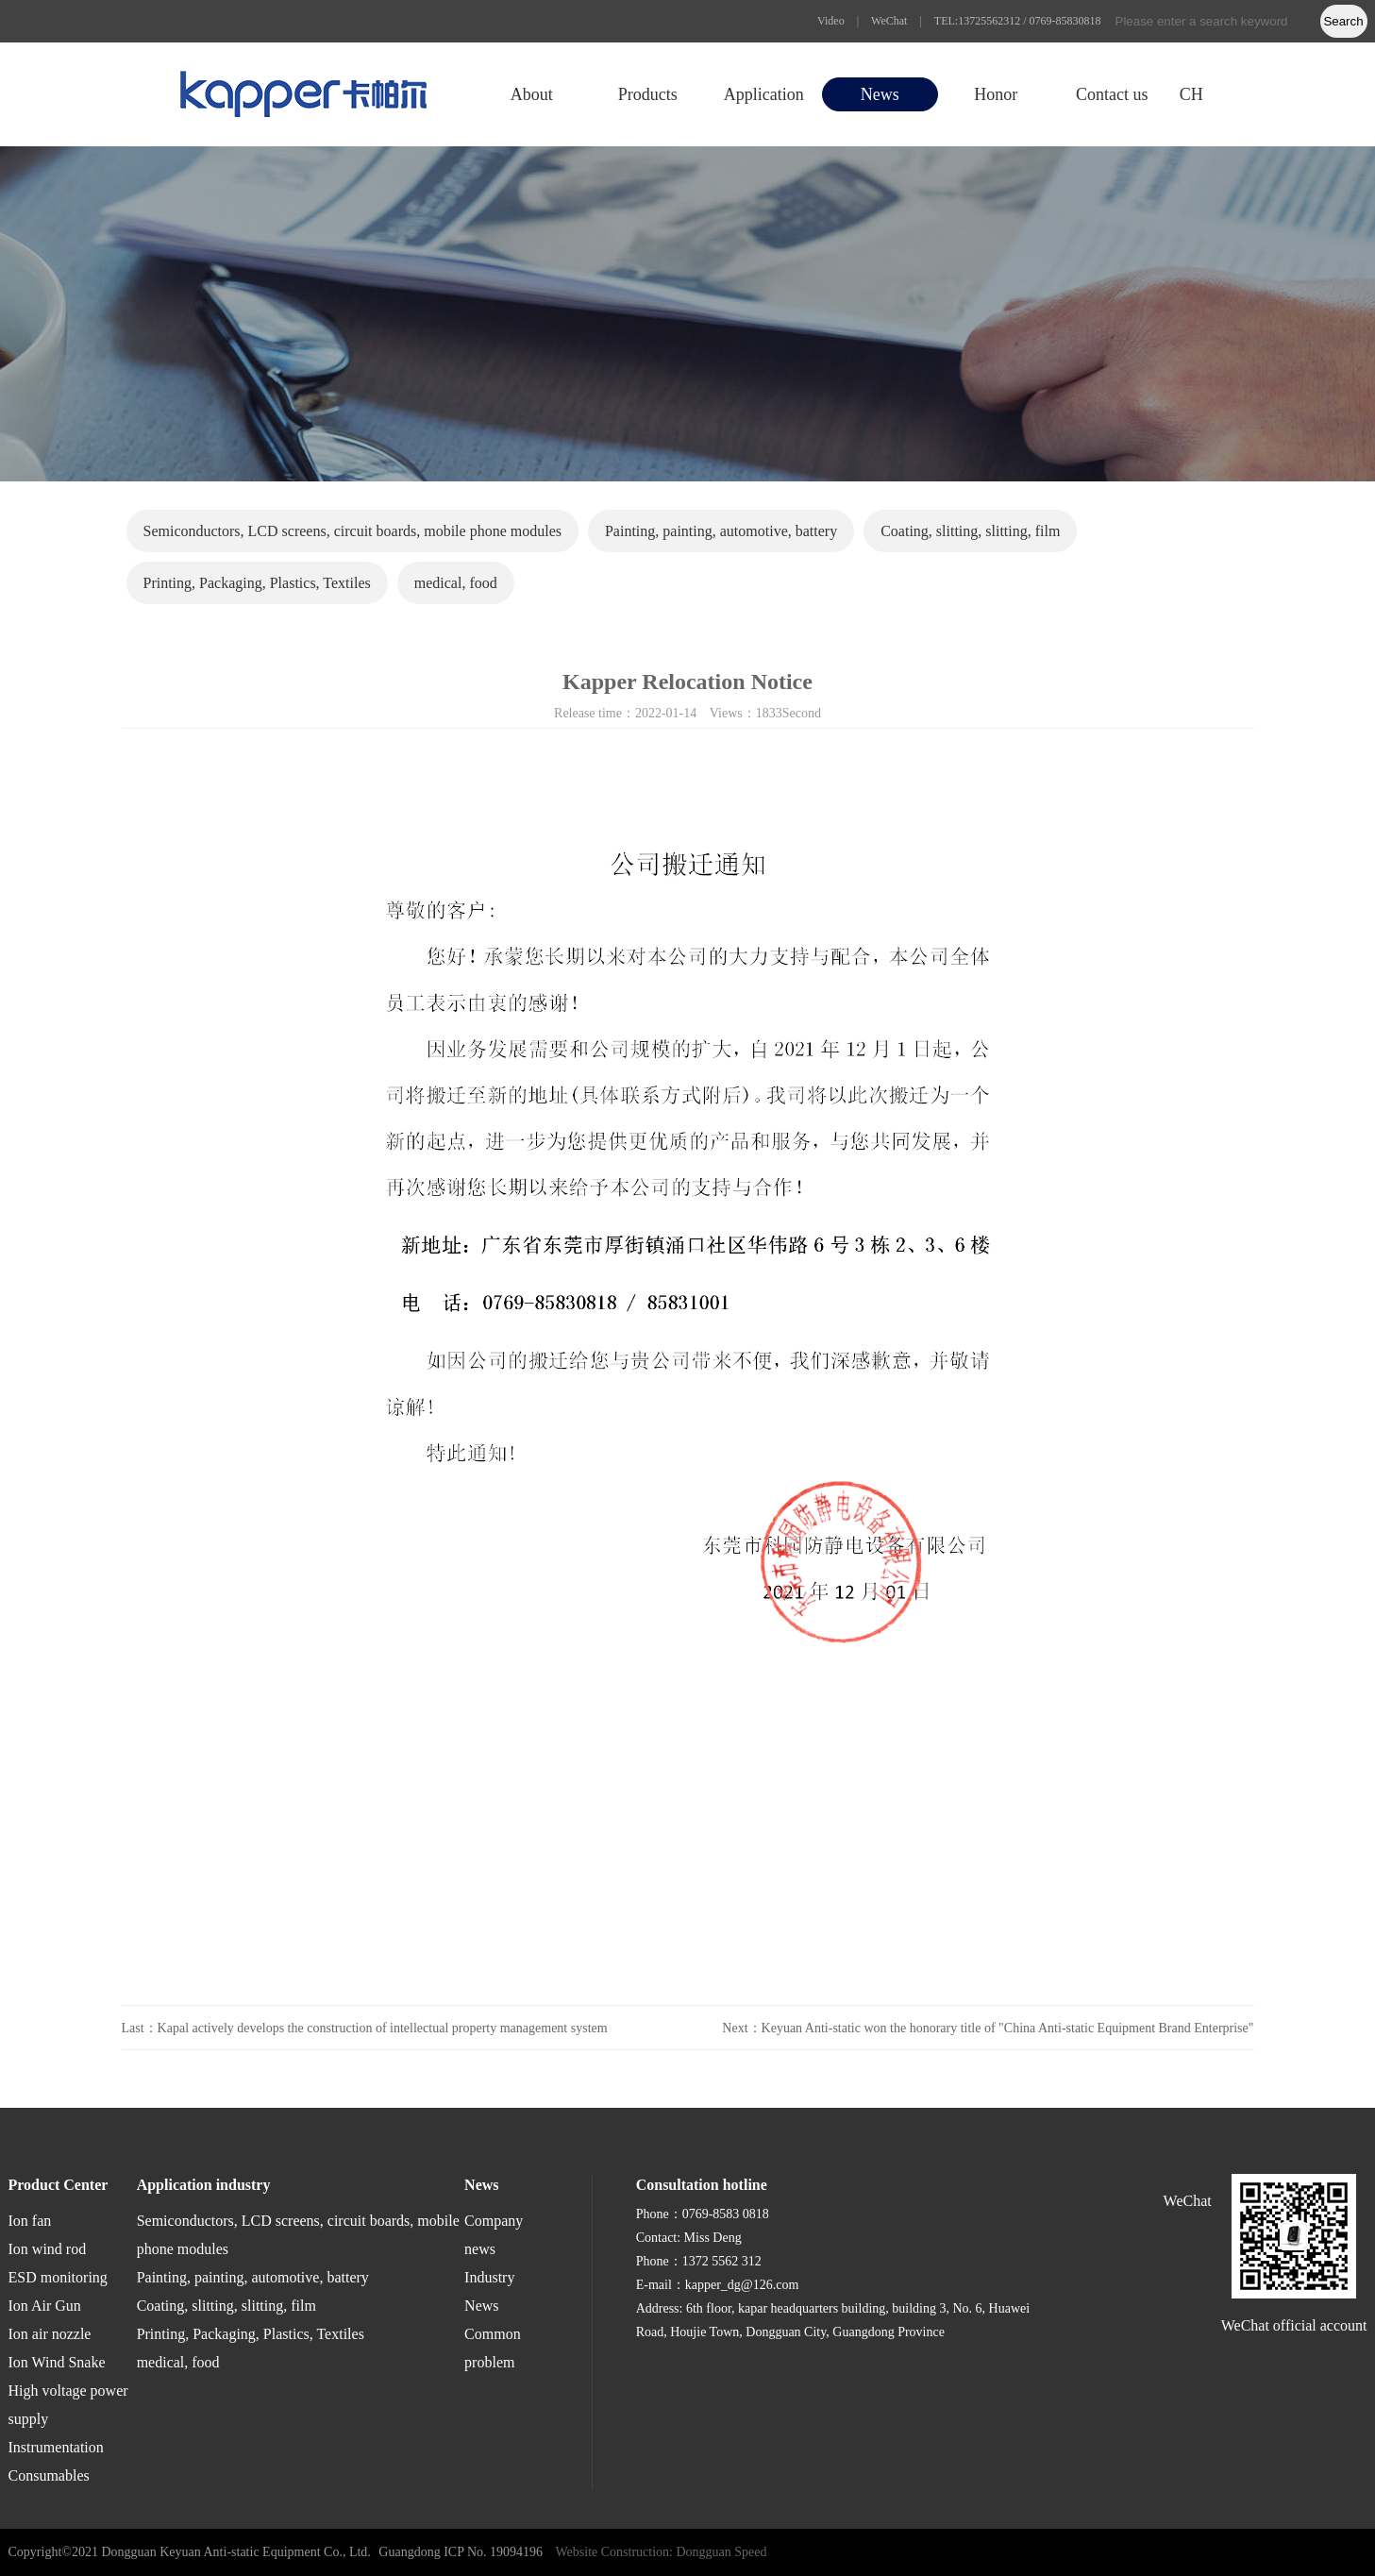 Image resolution: width=1375 pixels, height=2576 pixels. Describe the element at coordinates (970, 531) in the screenshot. I see `Coating, slitting, slitting, film` at that location.